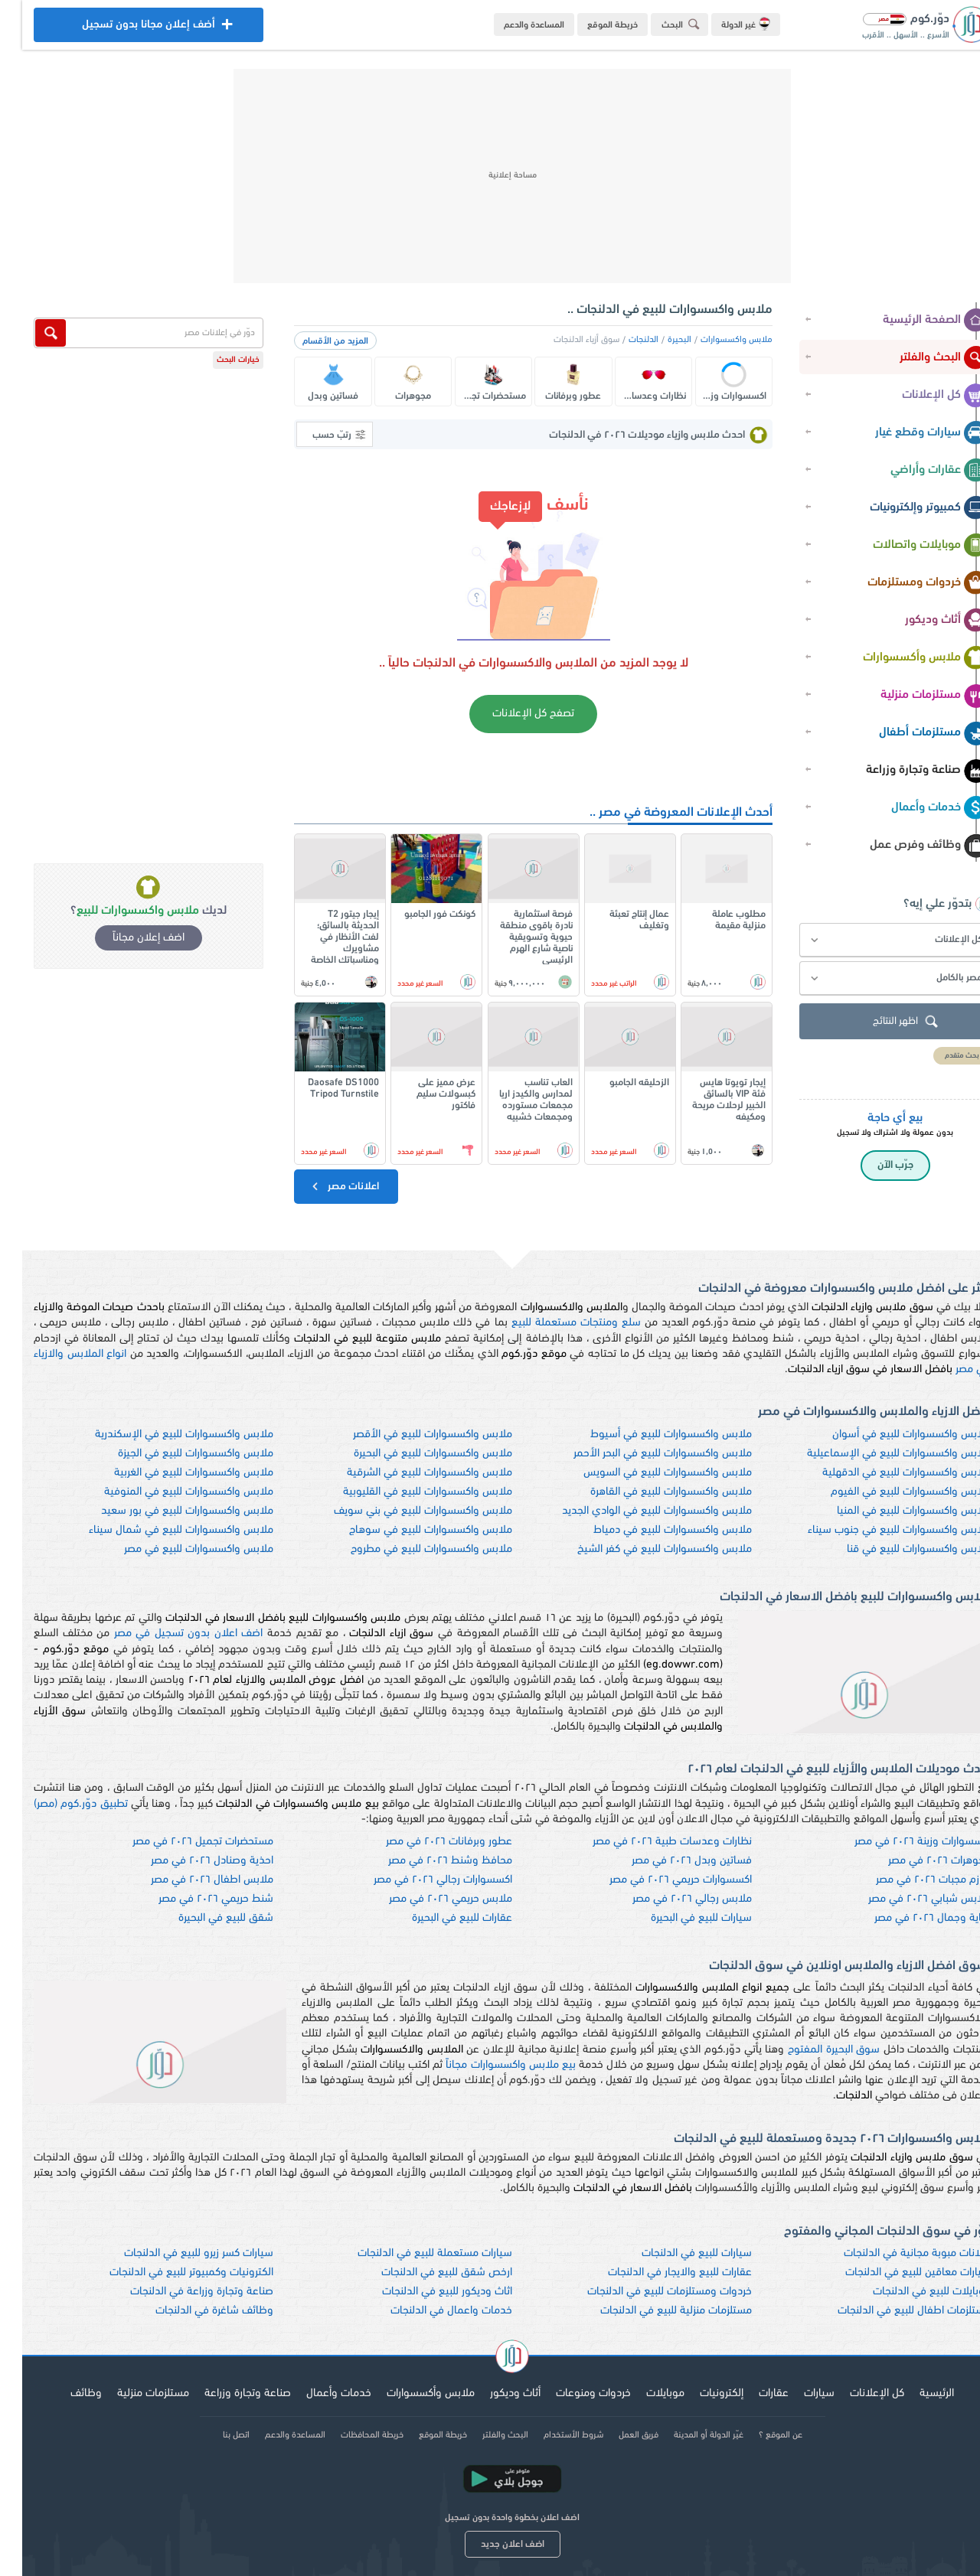  Describe the element at coordinates (888, 1492) in the screenshot. I see `ملابس واكسسوارات للبيع في الفيوم` at that location.